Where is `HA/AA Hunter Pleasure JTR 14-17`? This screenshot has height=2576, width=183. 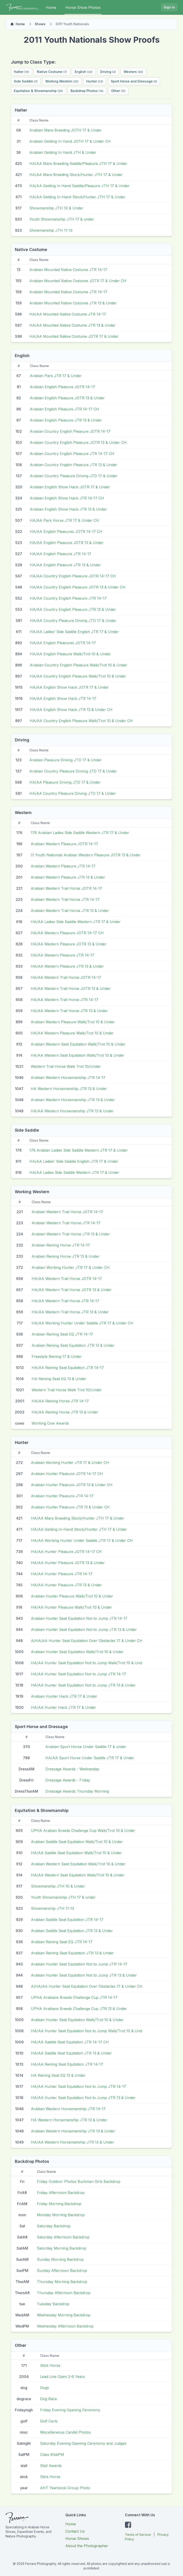
HA/AA Hunter Pleasure JTR 14-17 is located at coordinates (61, 1574).